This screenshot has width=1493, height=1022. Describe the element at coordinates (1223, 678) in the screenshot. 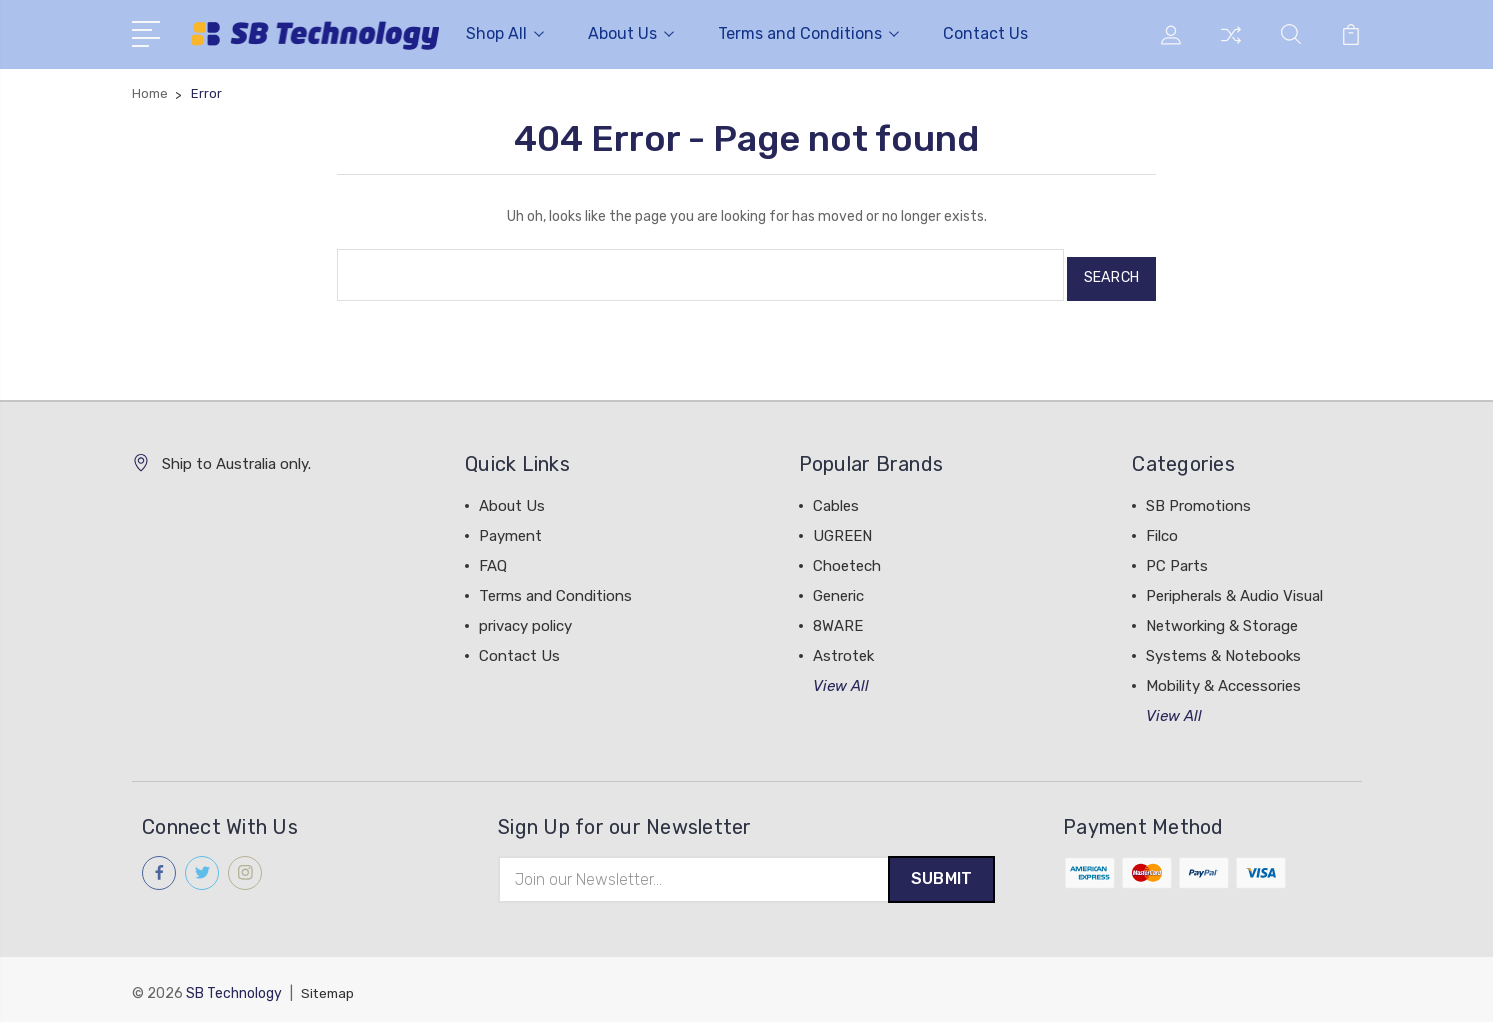

I see `Mobility & Accessories` at that location.